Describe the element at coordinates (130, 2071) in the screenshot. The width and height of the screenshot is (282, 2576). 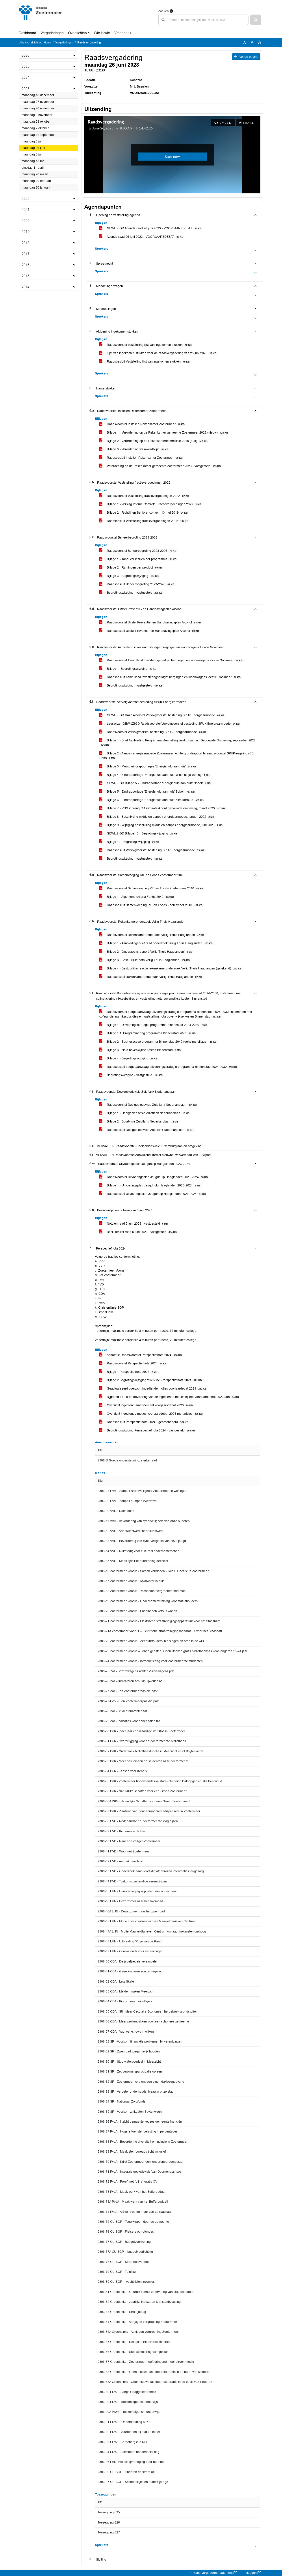
I see `2306-61 SP - Zet bewonersparticipatie op een` at that location.